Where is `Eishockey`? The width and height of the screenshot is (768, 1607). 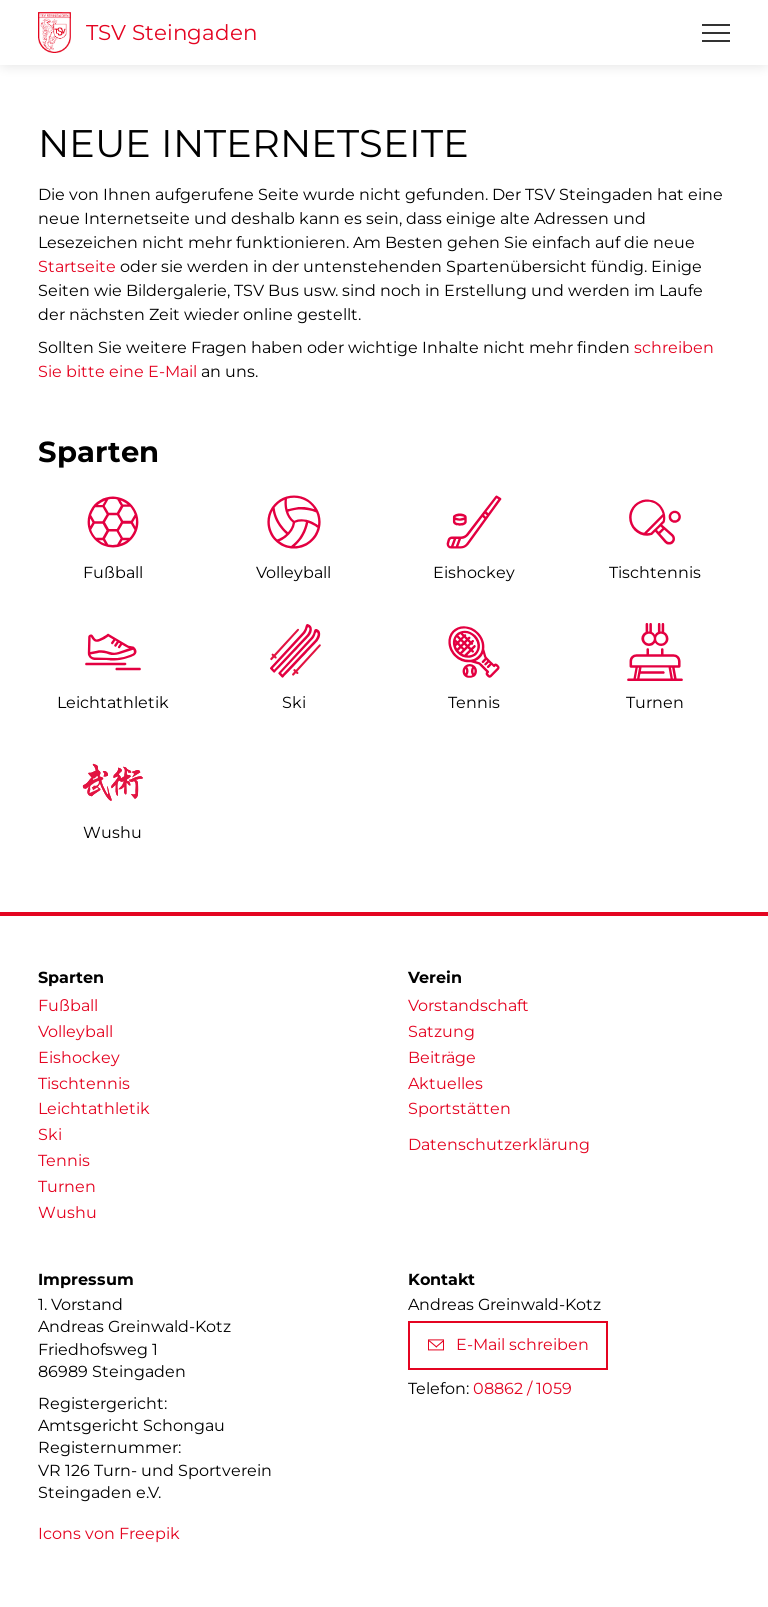
Eishockey is located at coordinates (474, 572).